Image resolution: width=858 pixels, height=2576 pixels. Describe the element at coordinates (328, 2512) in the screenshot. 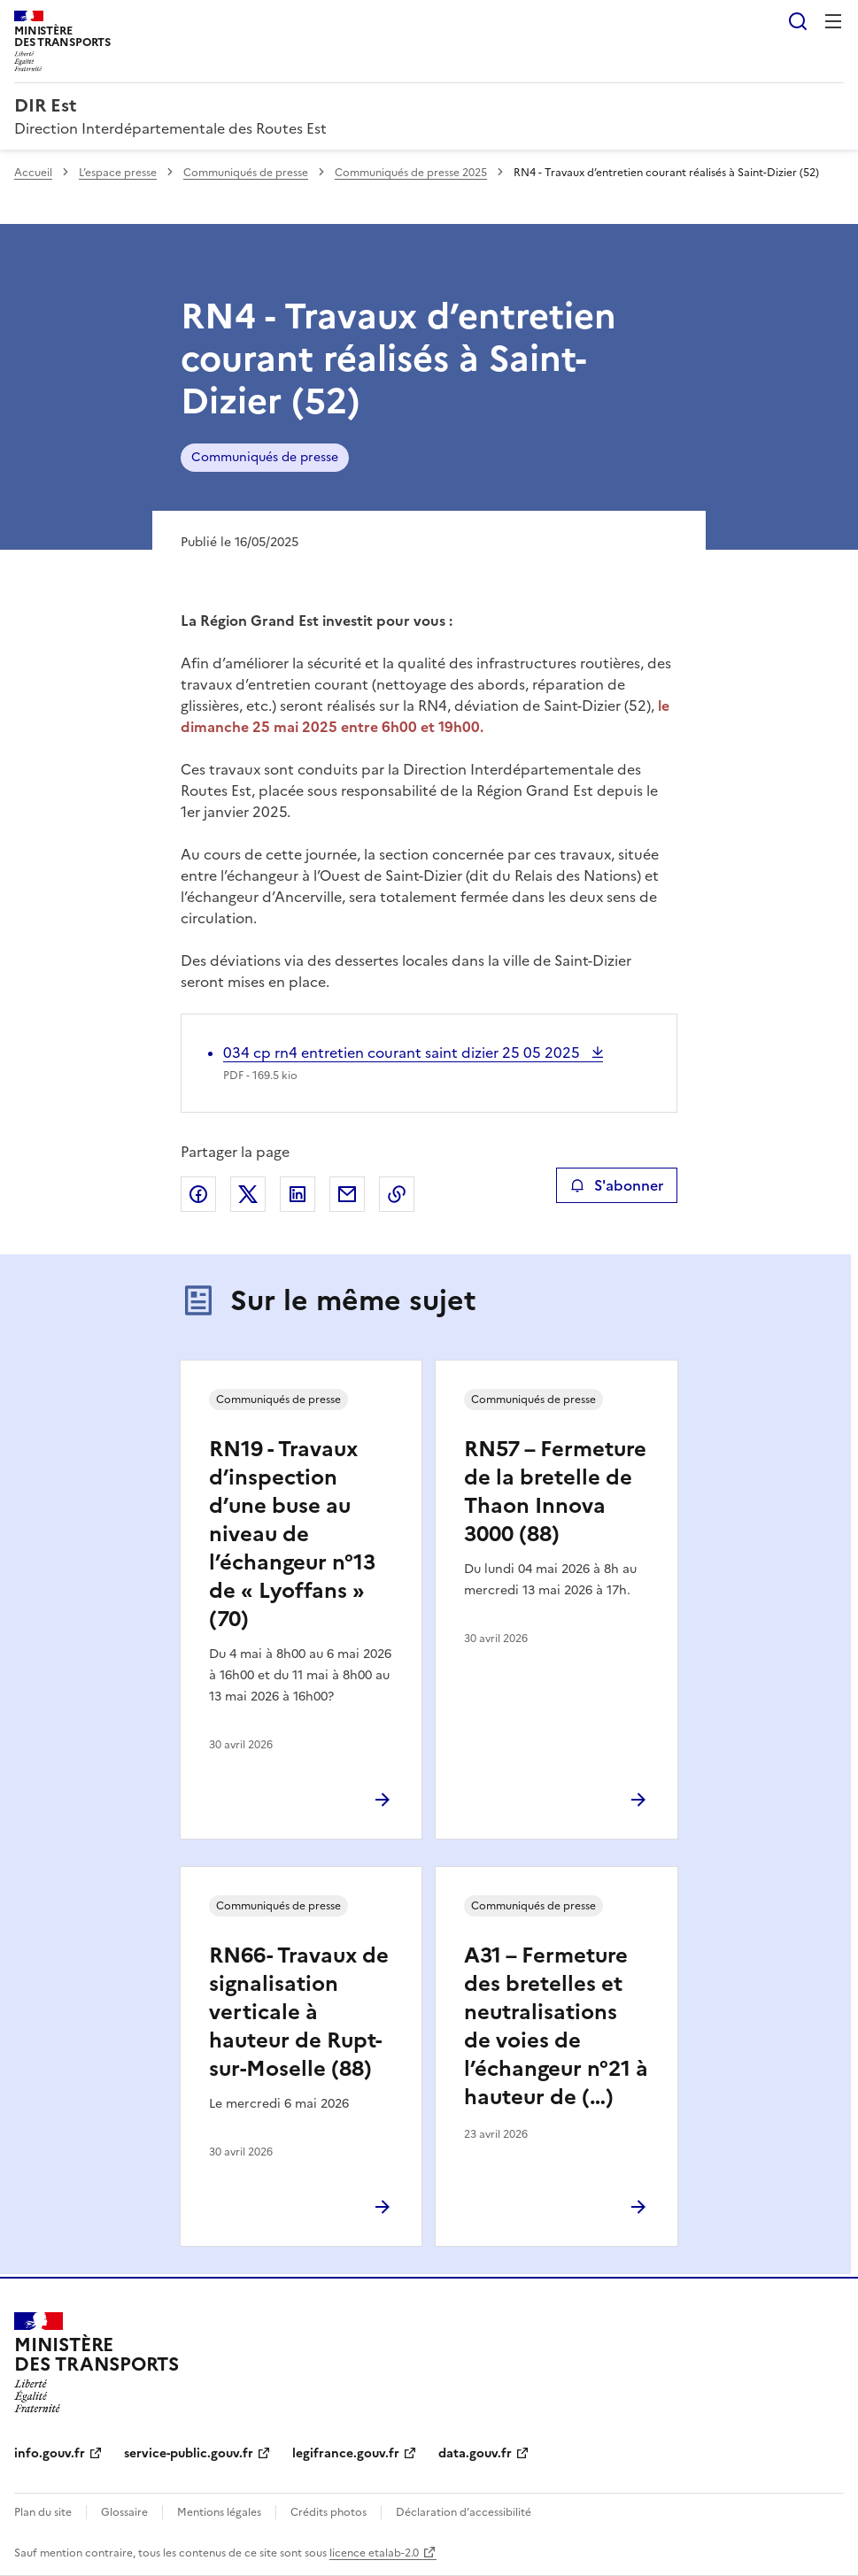

I see `Crédits photos` at that location.